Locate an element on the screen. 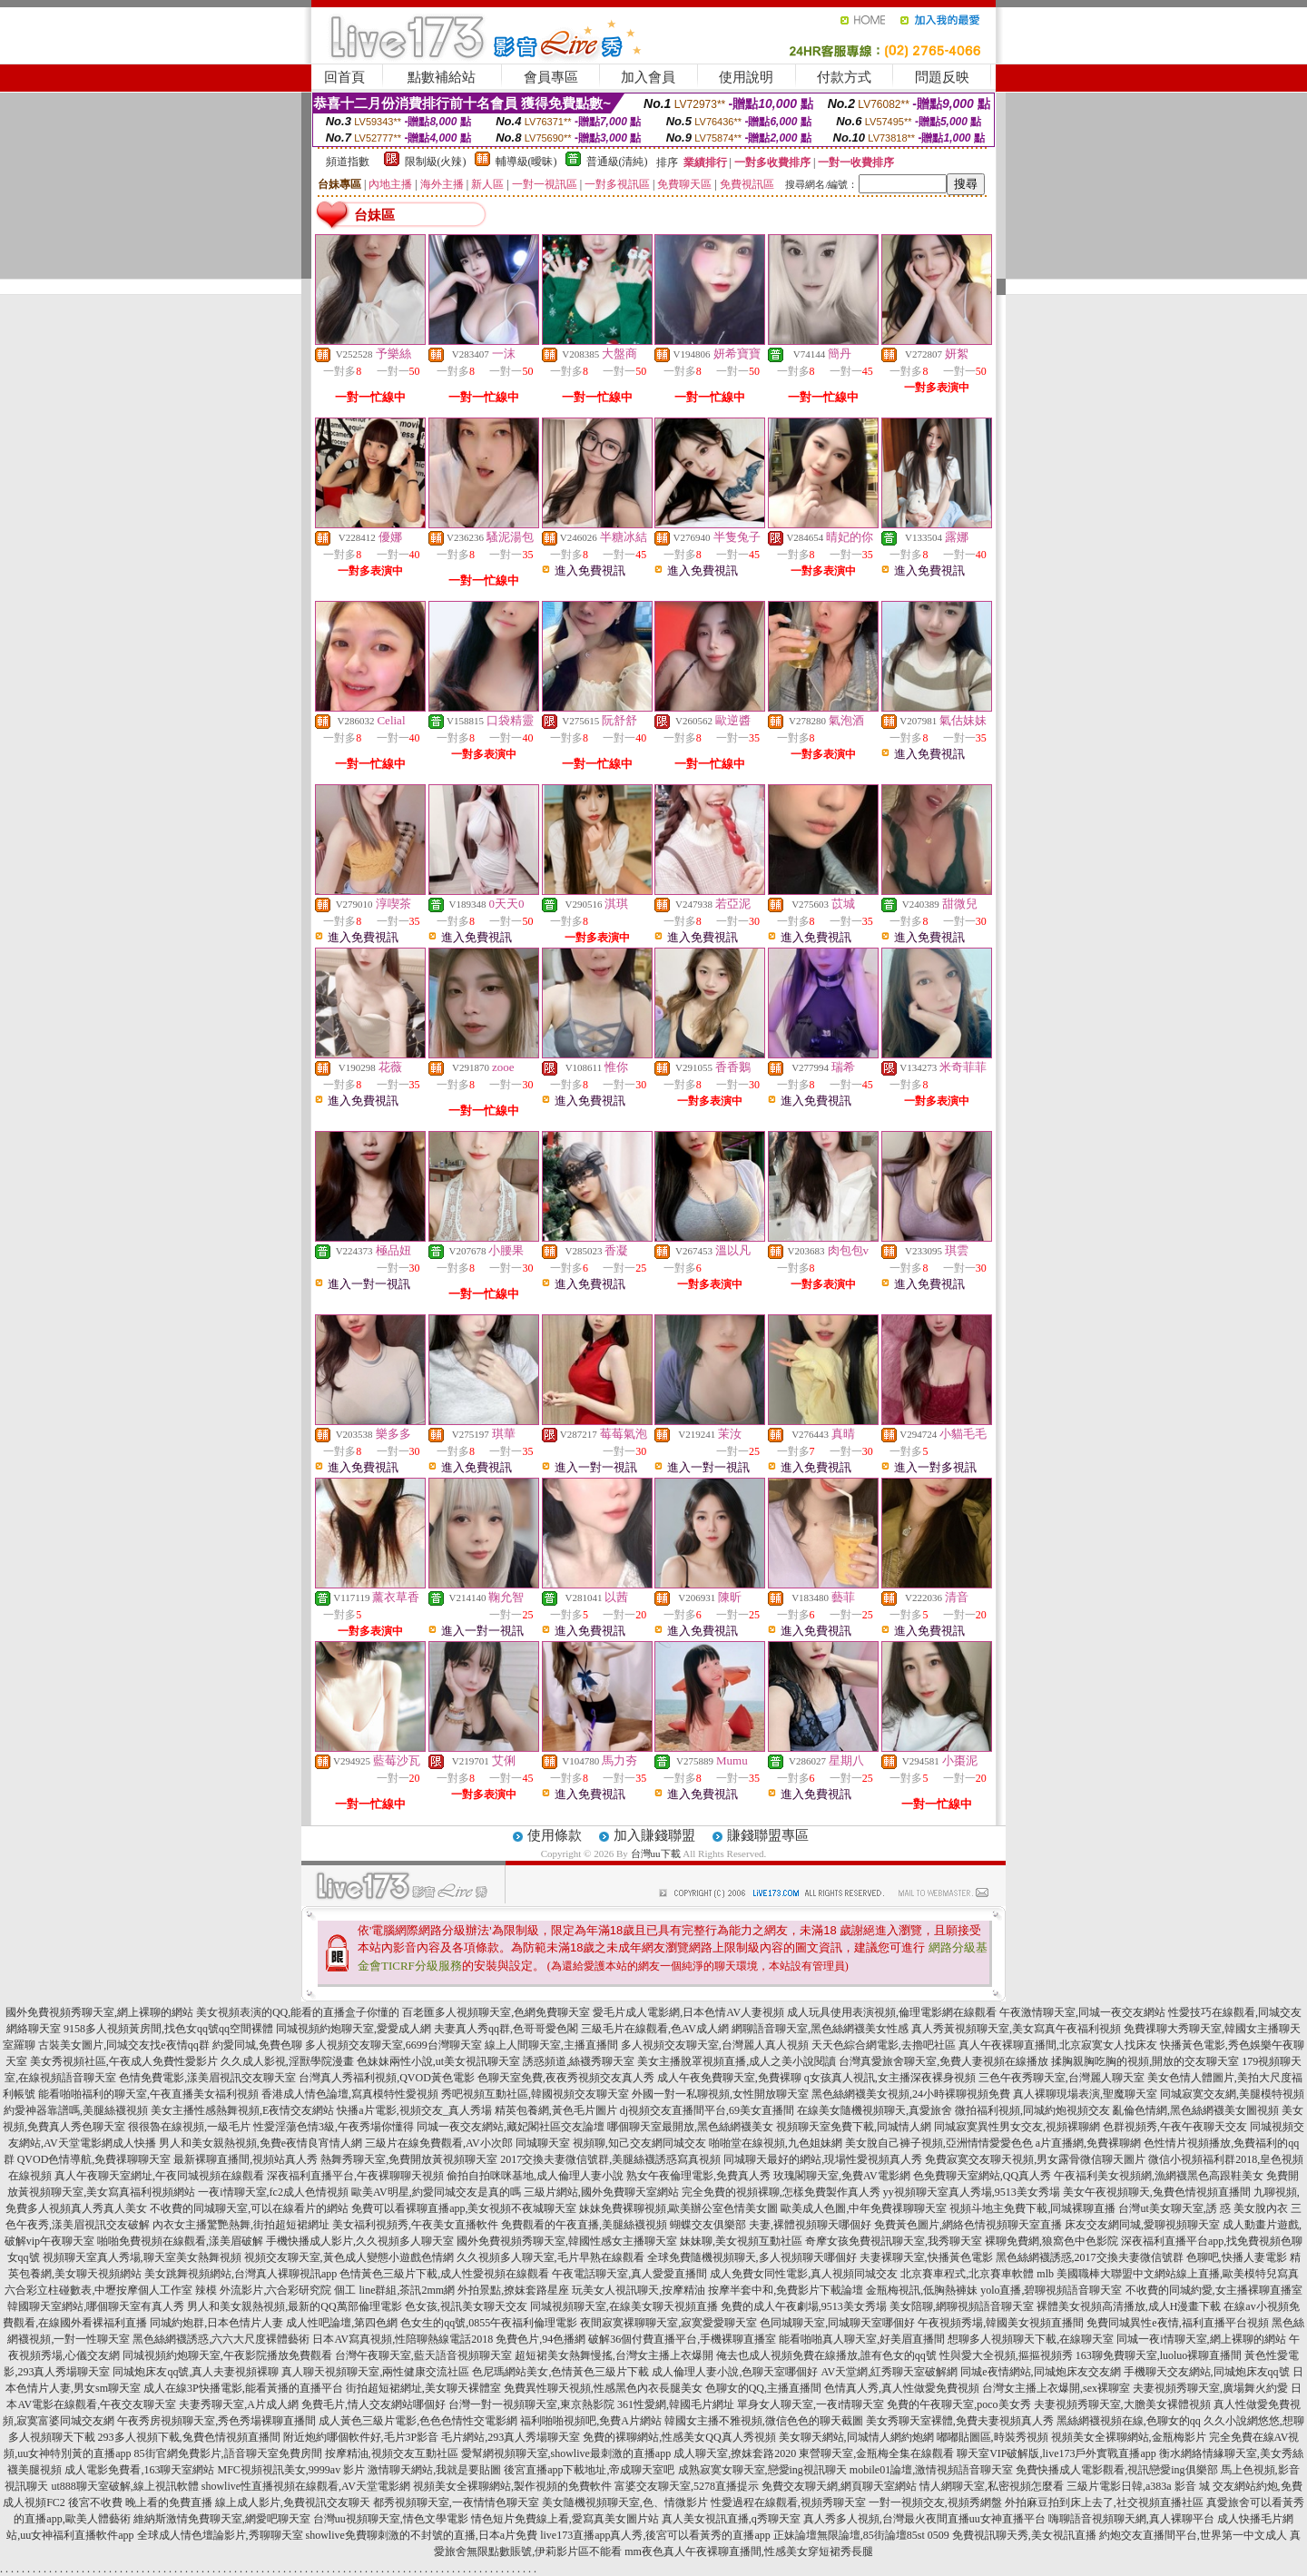 Image resolution: width=1307 pixels, height=2576 pixels. 秀吧視頻互動社區,韓國視頻交友聊天室 is located at coordinates (535, 2094).